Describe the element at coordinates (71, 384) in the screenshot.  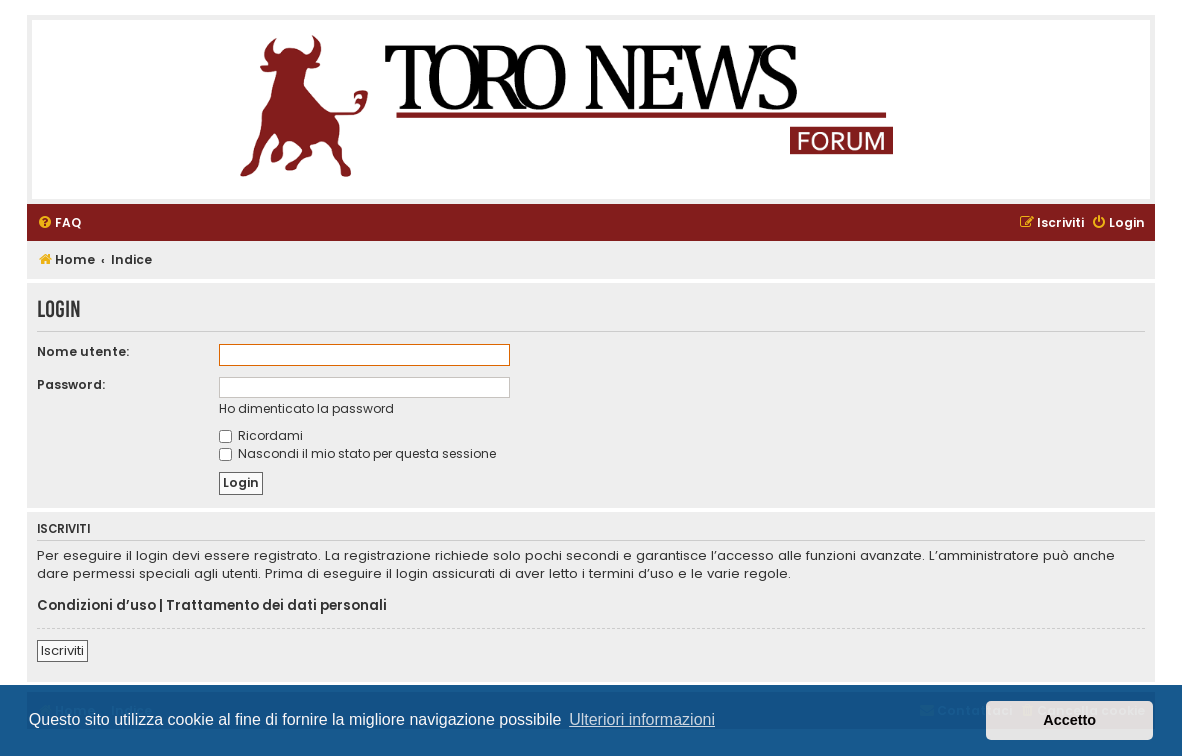
I see `Password:` at that location.